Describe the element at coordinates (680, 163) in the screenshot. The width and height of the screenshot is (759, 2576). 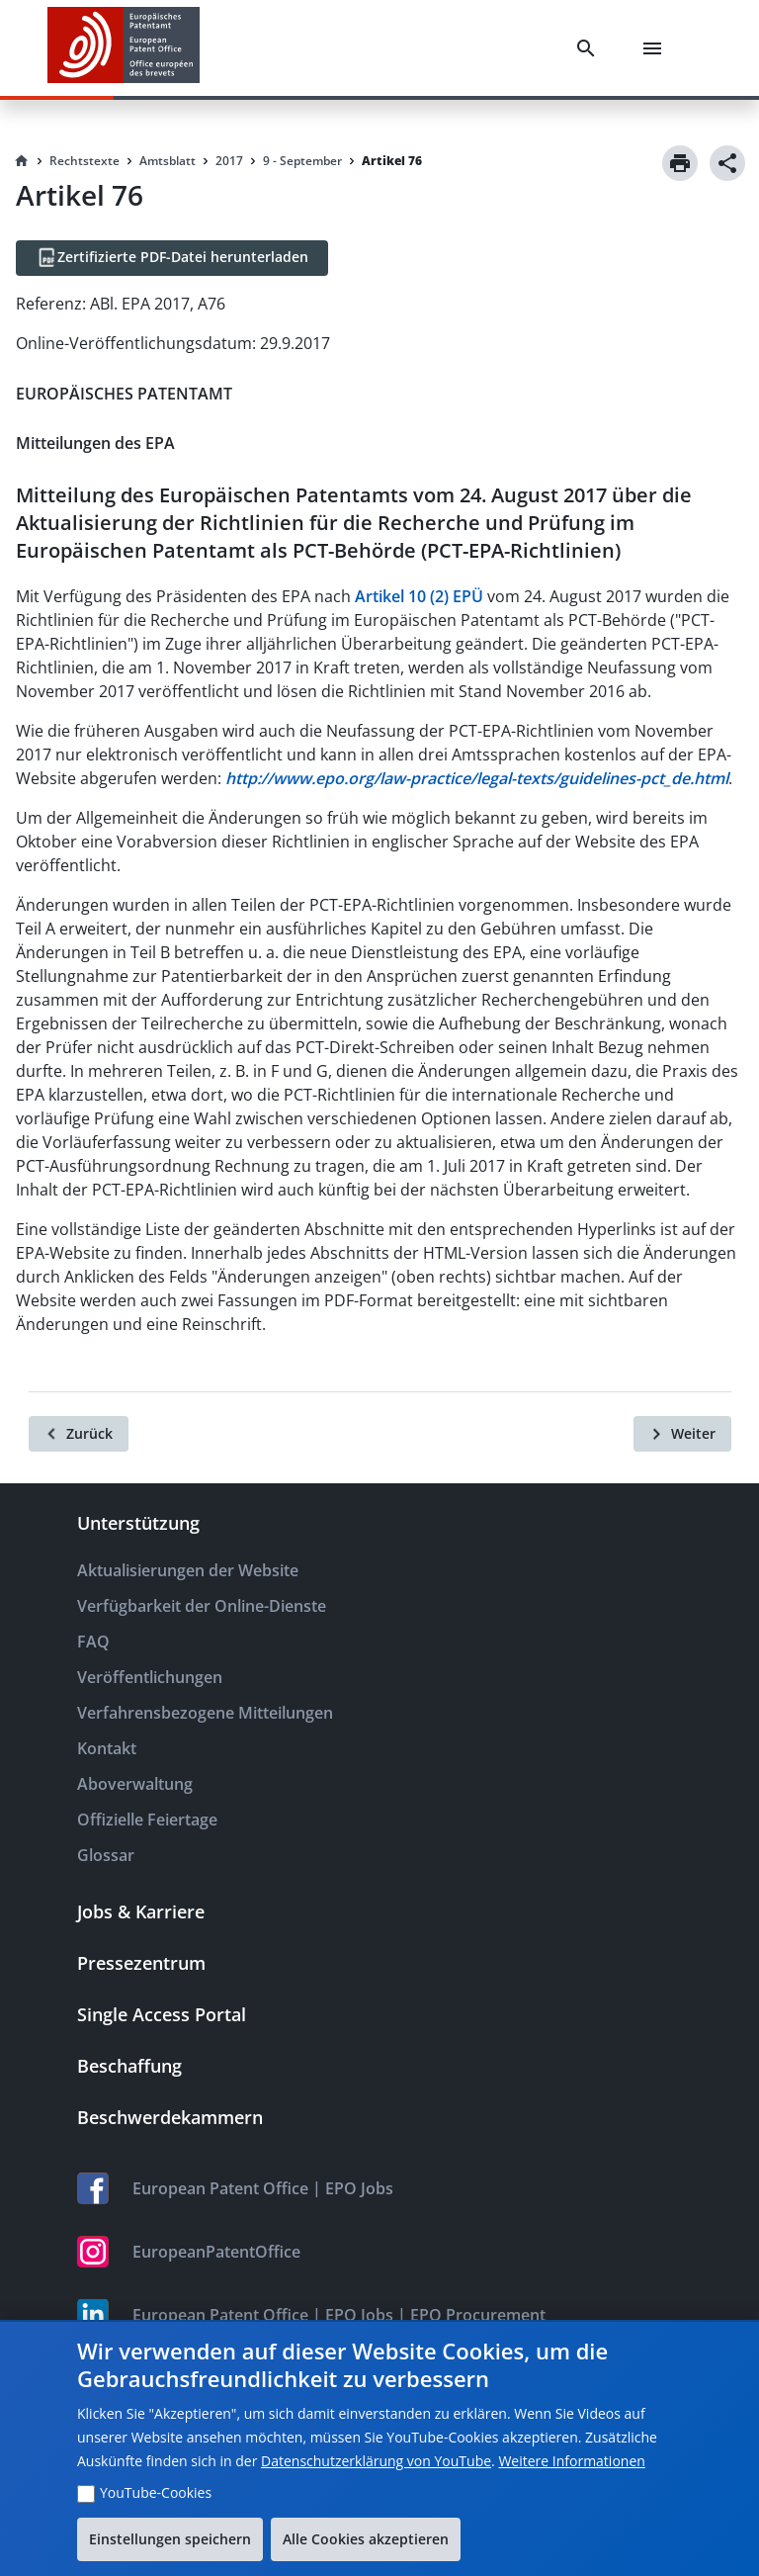
I see `[Print]` at that location.